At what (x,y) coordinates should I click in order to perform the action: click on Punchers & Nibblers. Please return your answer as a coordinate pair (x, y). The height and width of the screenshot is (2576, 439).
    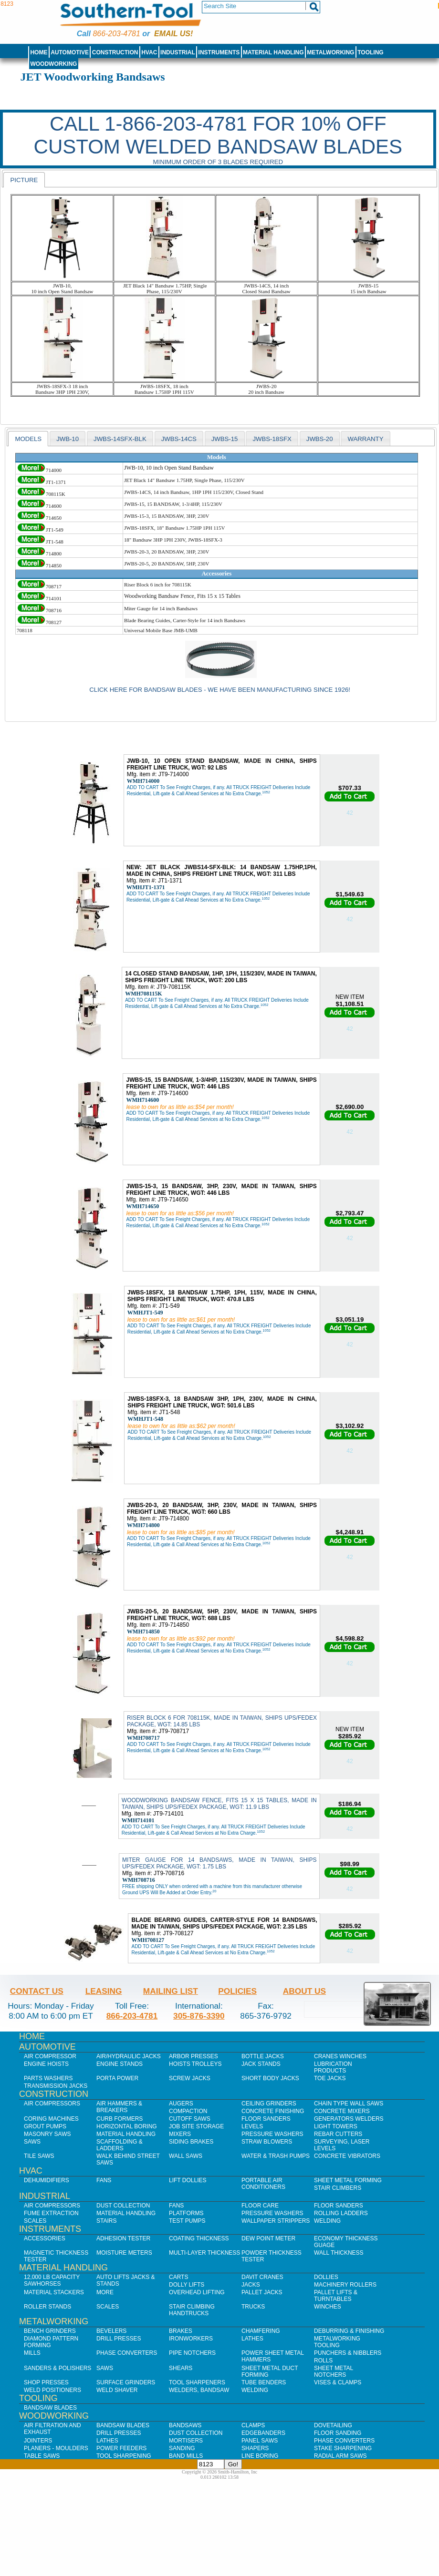
    Looking at the image, I should click on (347, 2353).